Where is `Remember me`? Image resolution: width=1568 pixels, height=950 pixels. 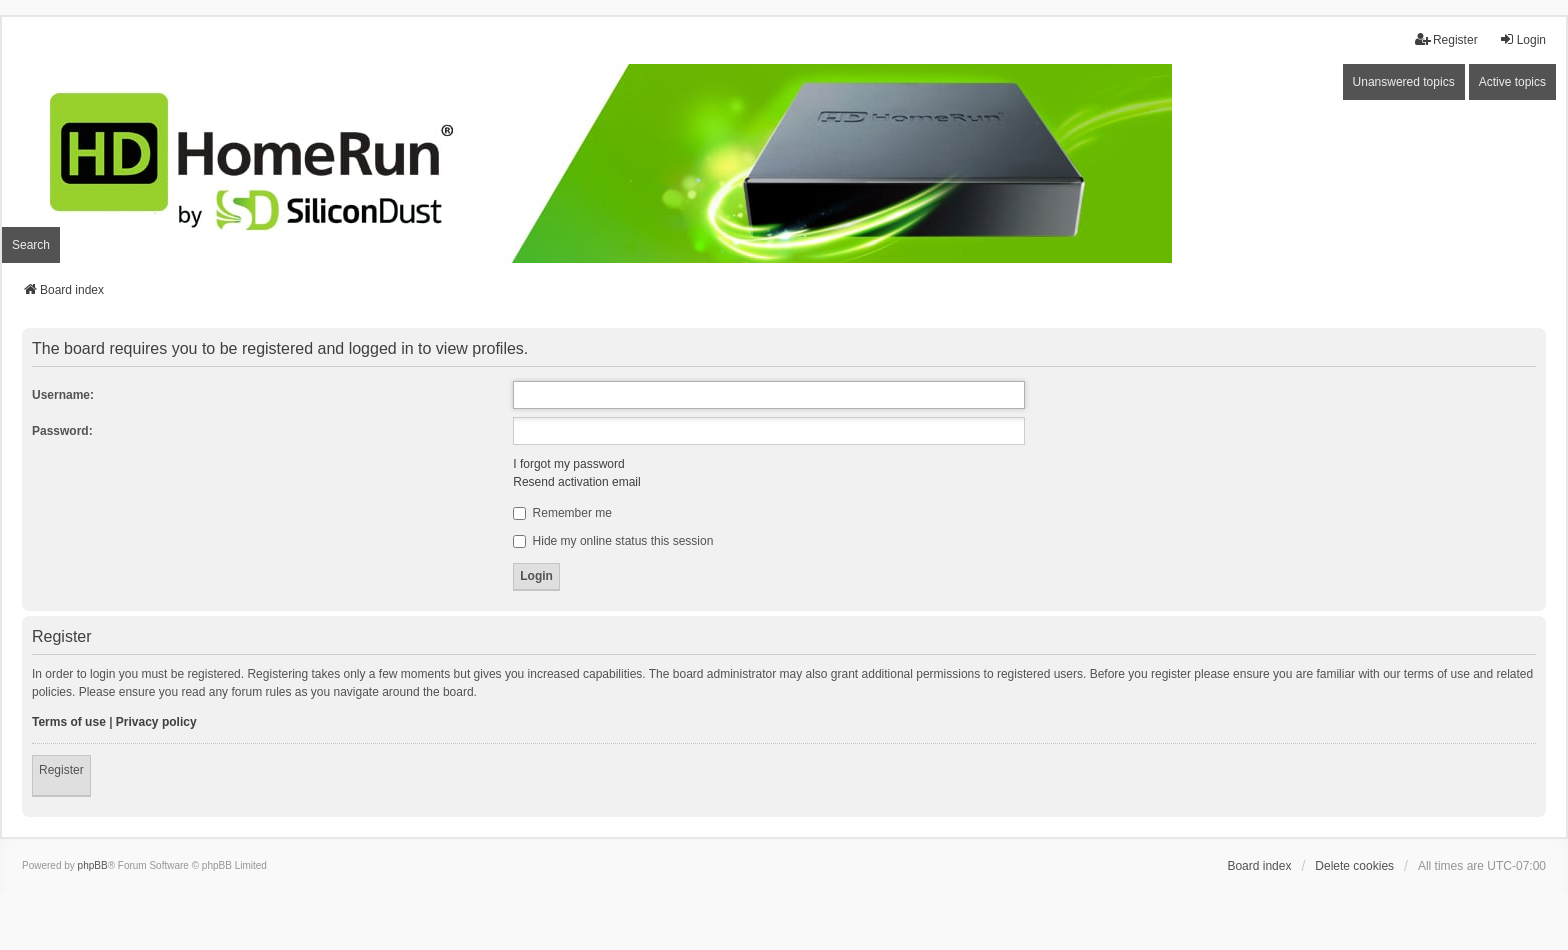 Remember me is located at coordinates (562, 513).